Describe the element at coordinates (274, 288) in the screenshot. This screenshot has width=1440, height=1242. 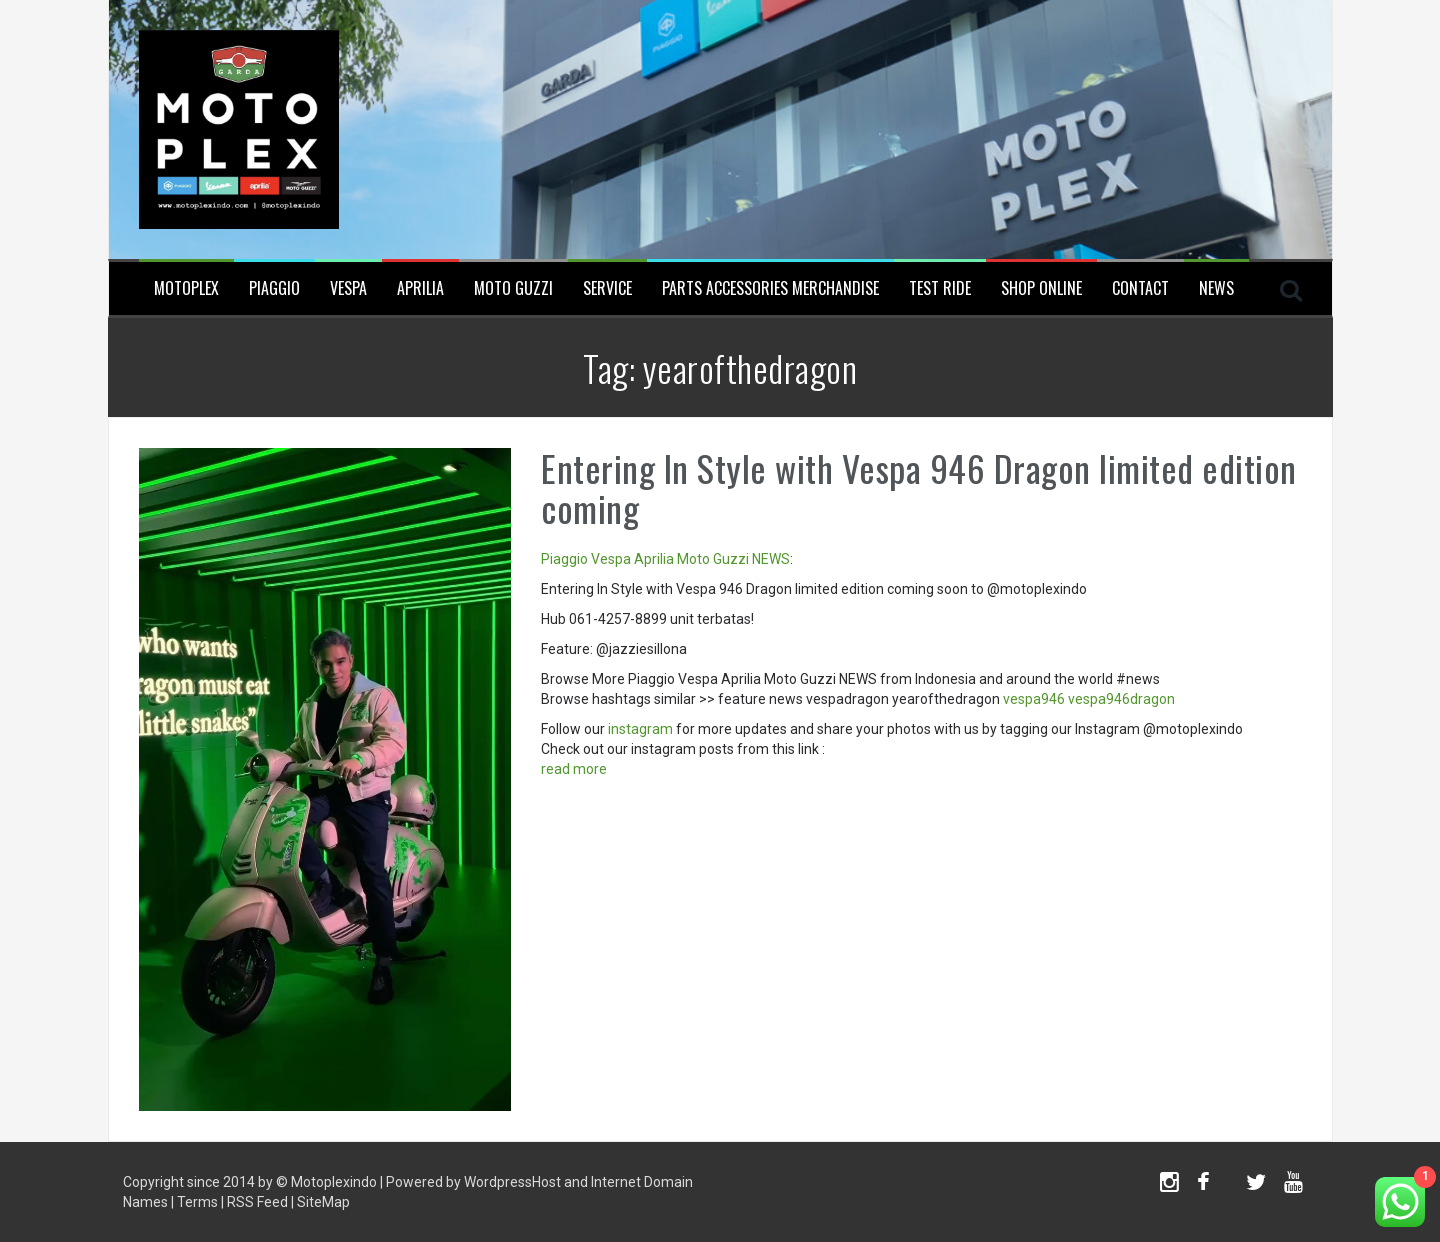
I see `Piaggio` at that location.